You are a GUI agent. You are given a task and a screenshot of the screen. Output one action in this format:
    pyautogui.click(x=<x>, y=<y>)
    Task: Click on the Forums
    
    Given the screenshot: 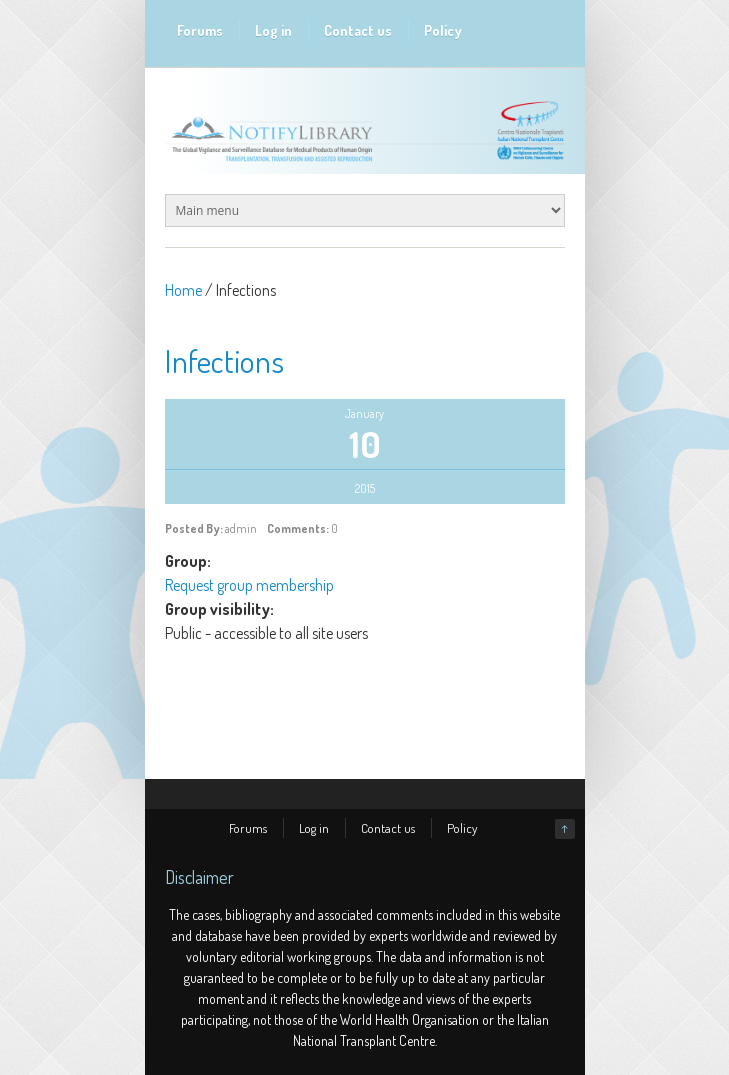 What is the action you would take?
    pyautogui.click(x=200, y=30)
    